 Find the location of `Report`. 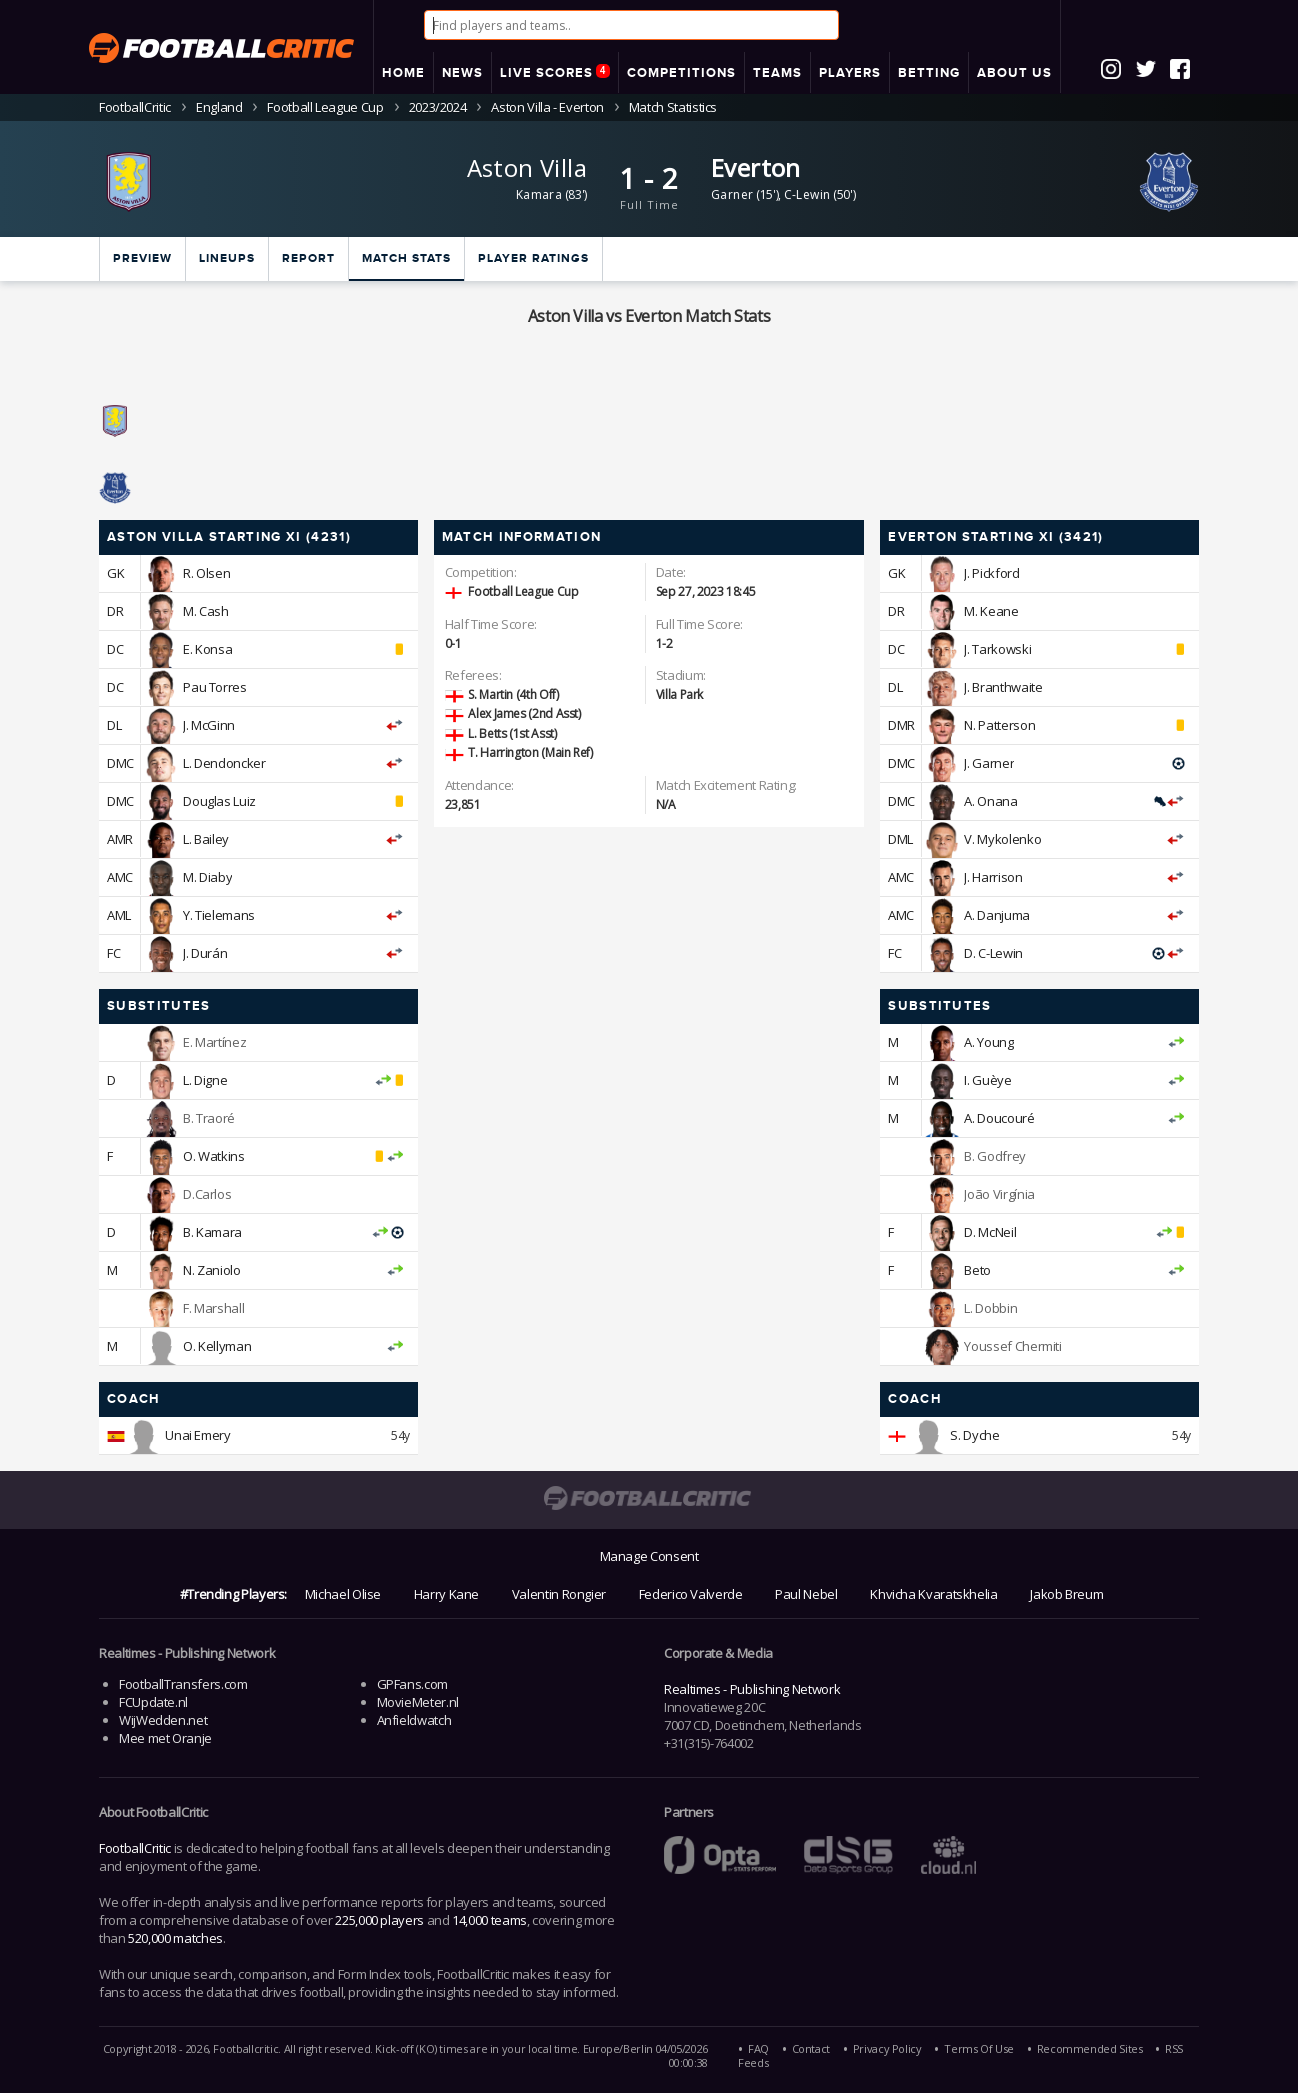

Report is located at coordinates (308, 258).